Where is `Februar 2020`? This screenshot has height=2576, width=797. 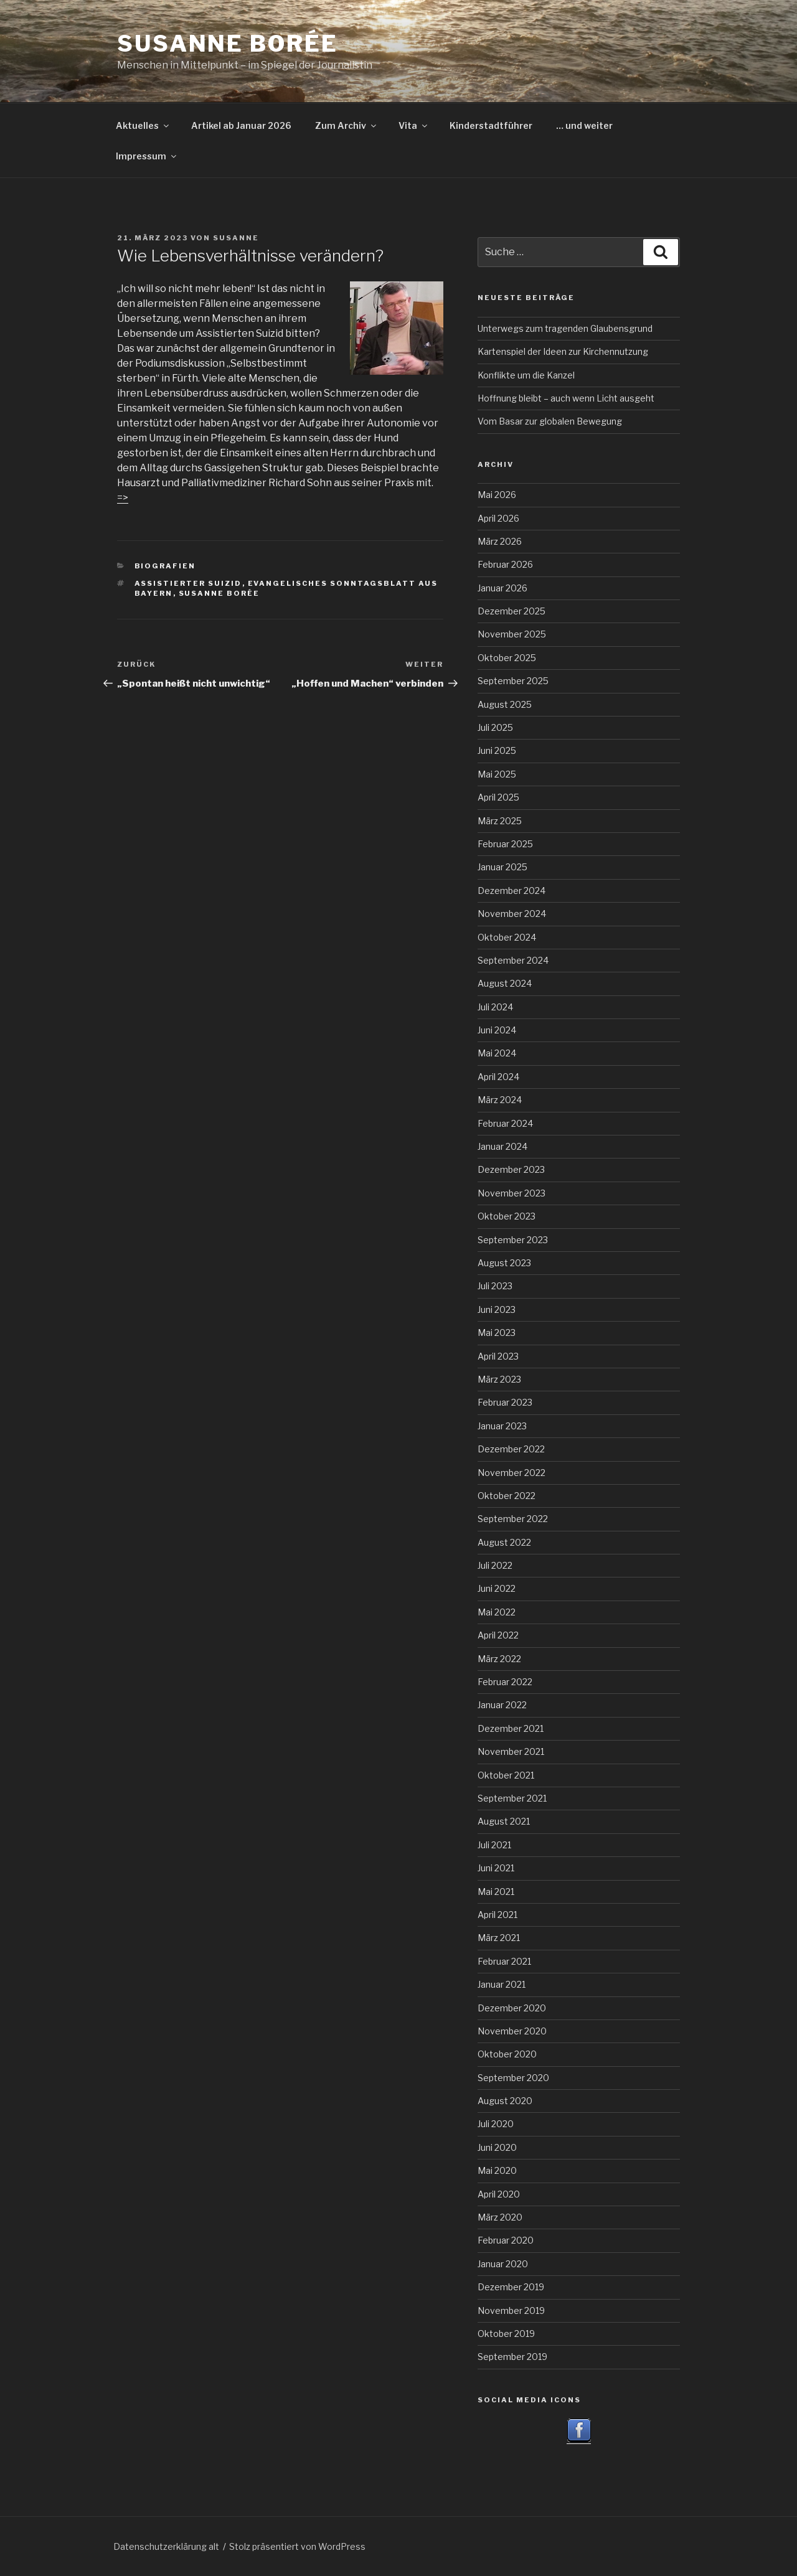 Februar 2020 is located at coordinates (506, 2240).